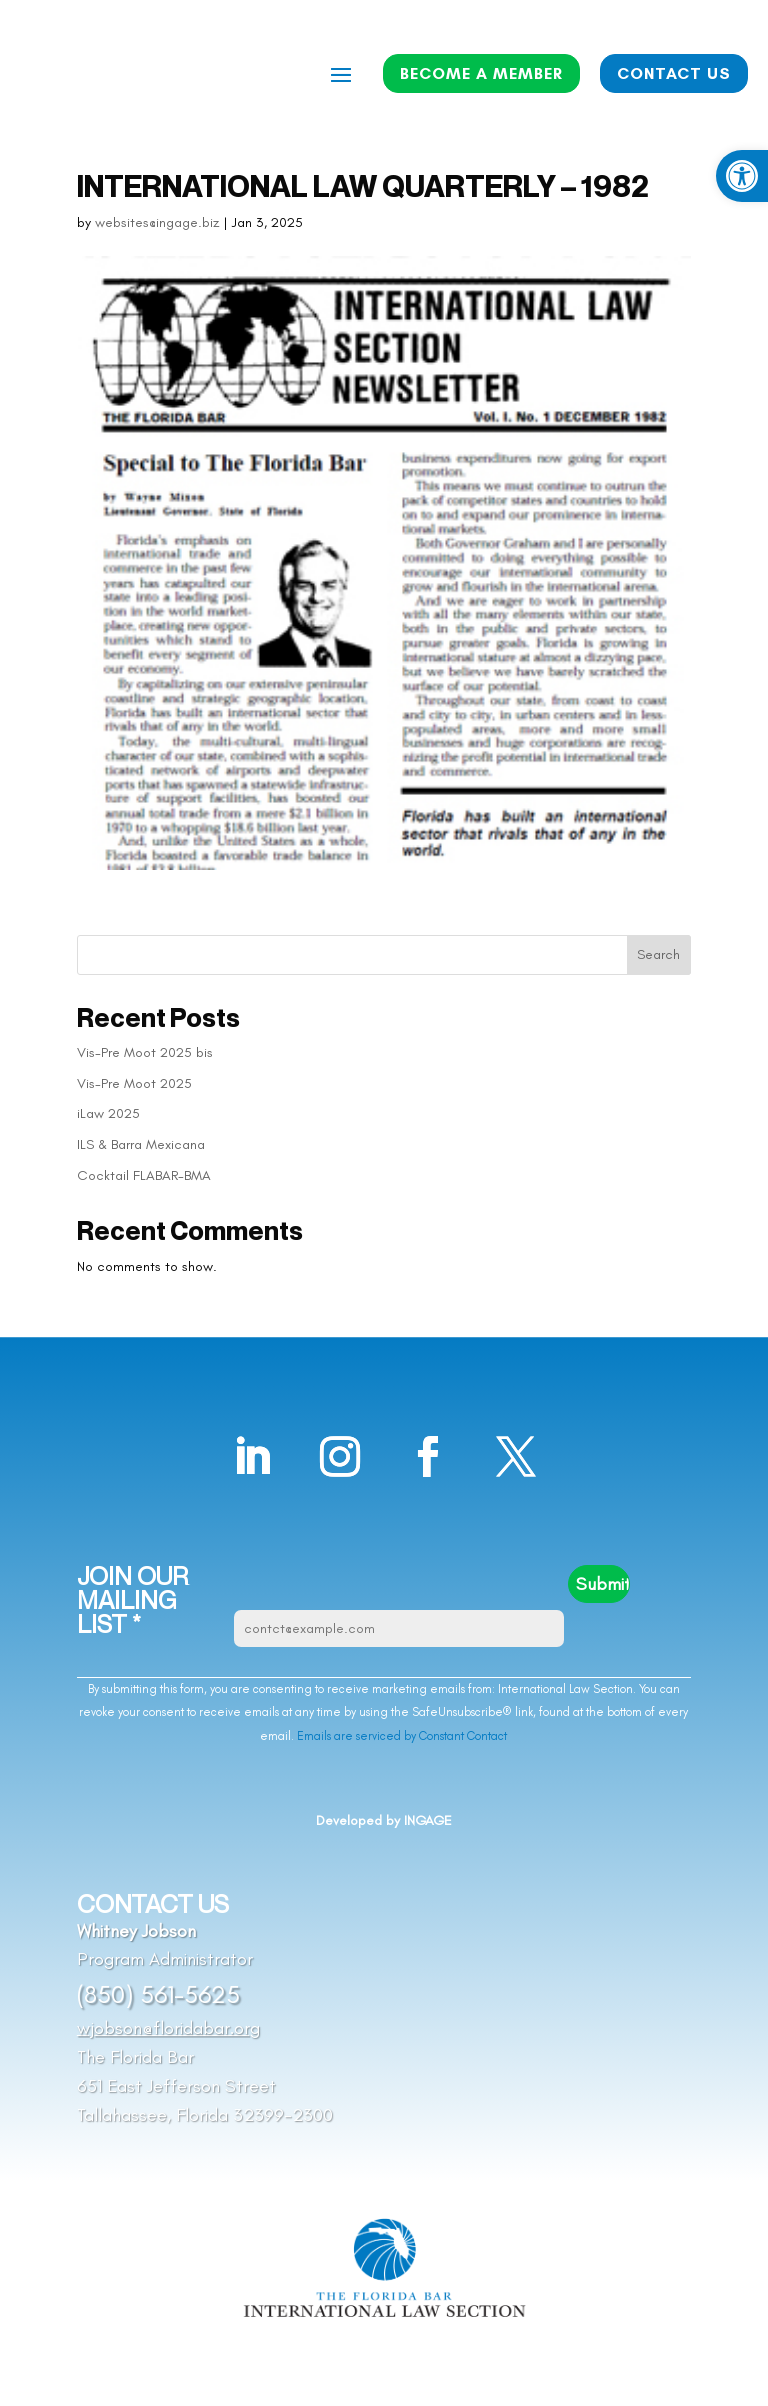 This screenshot has width=768, height=2406. I want to click on BECOME A MEMBER, so click(481, 73).